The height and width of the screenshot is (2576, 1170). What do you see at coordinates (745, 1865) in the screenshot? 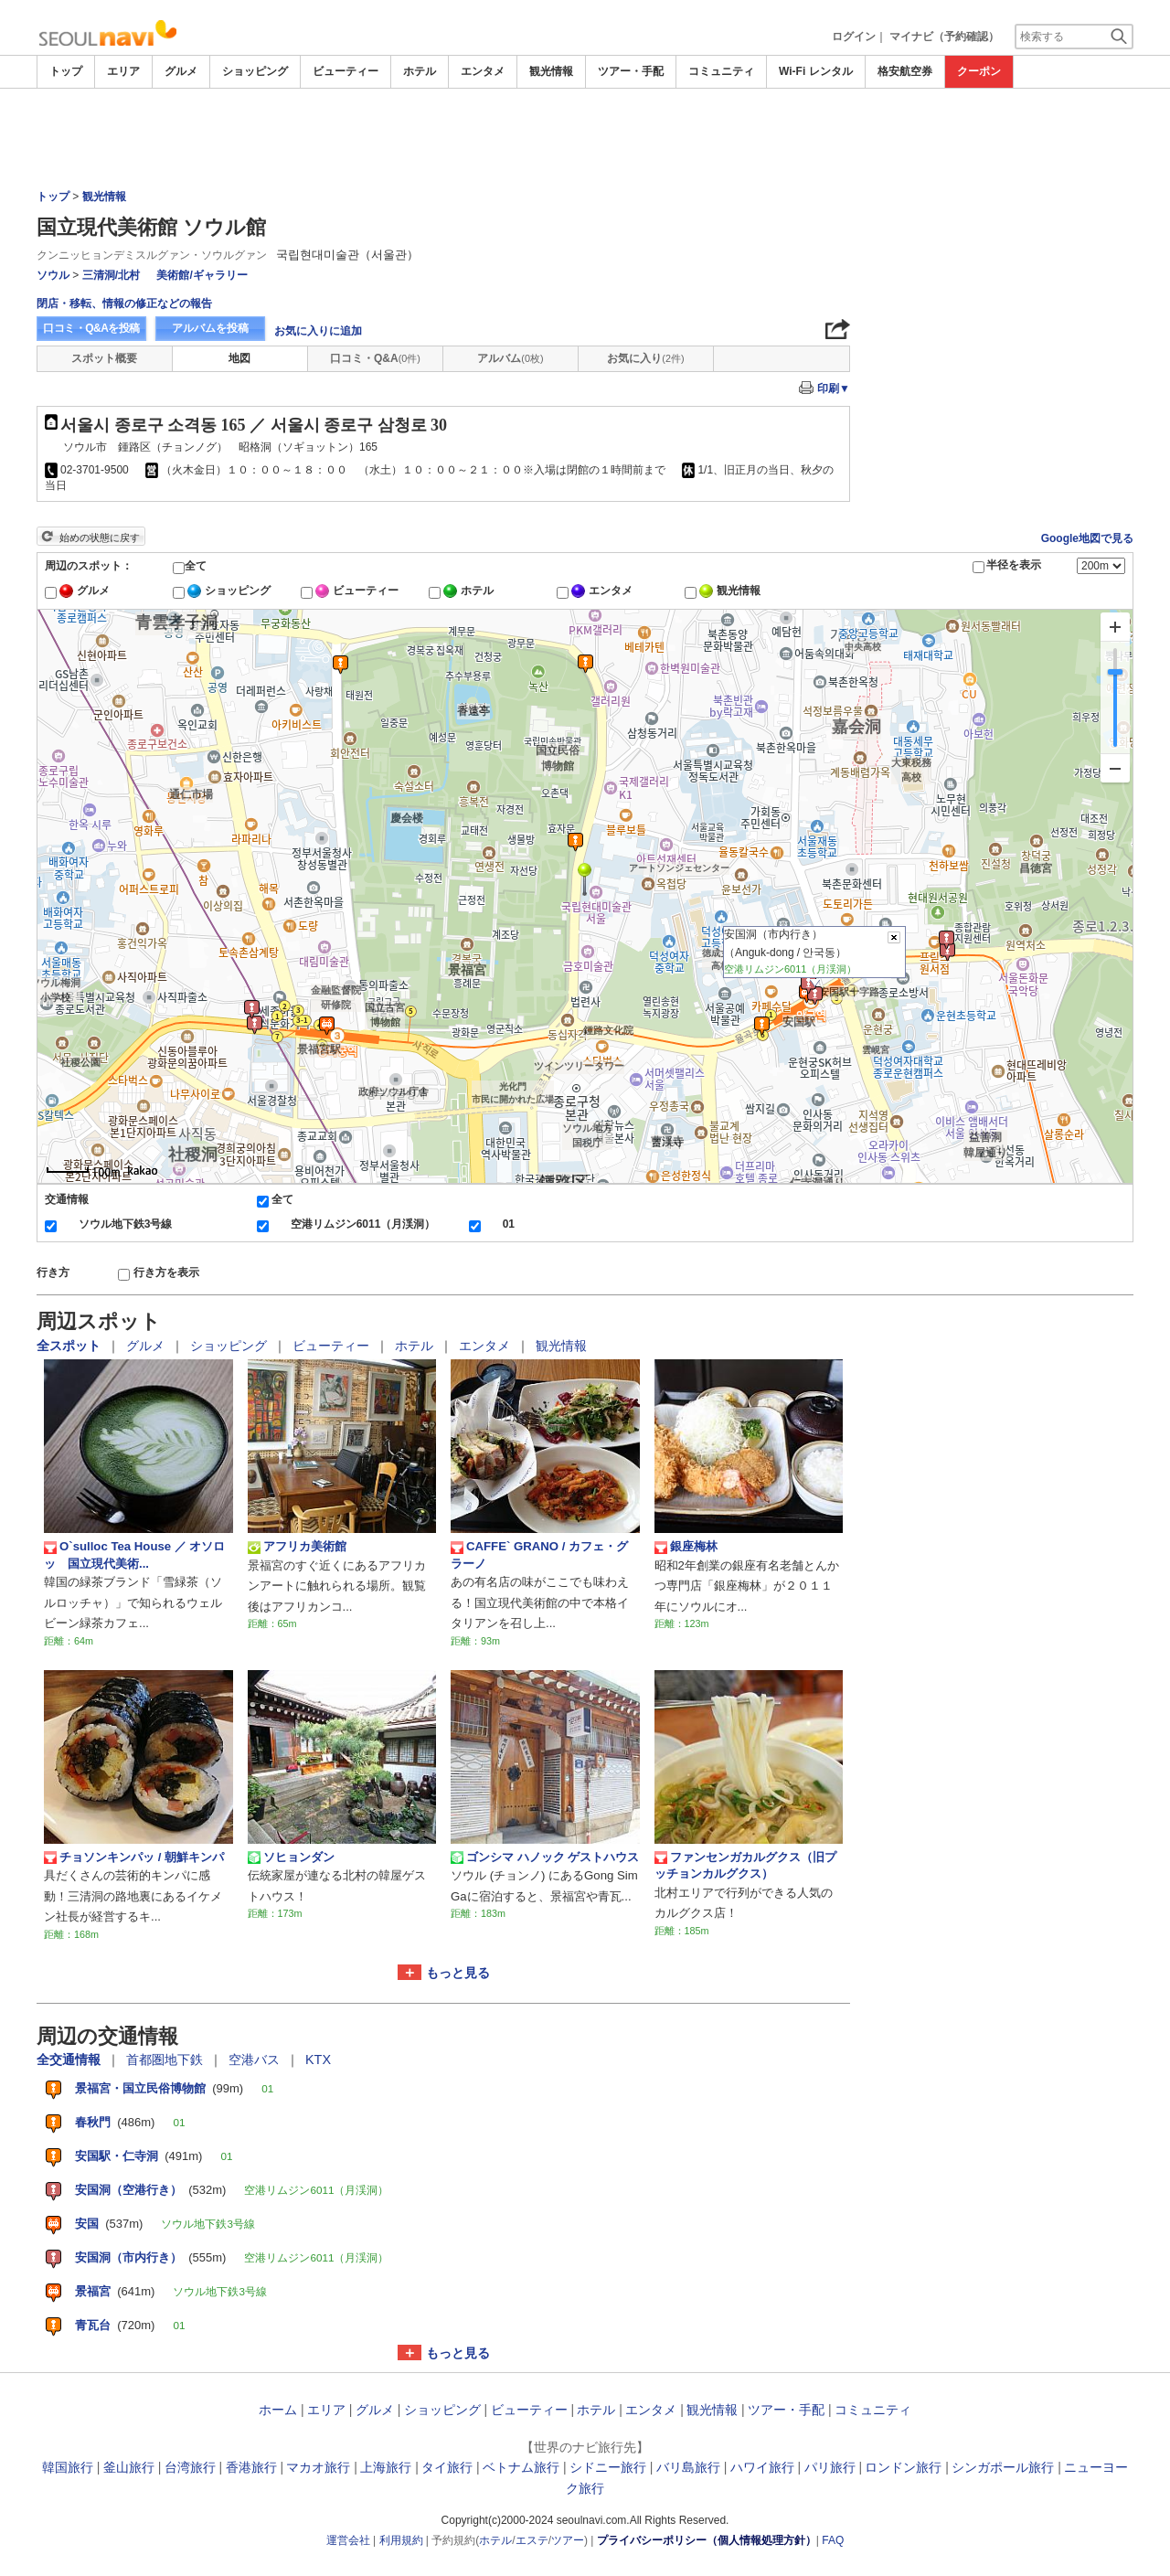
I see `ファンセンガカルグクス（旧プッチョンカルグクス）` at bounding box center [745, 1865].